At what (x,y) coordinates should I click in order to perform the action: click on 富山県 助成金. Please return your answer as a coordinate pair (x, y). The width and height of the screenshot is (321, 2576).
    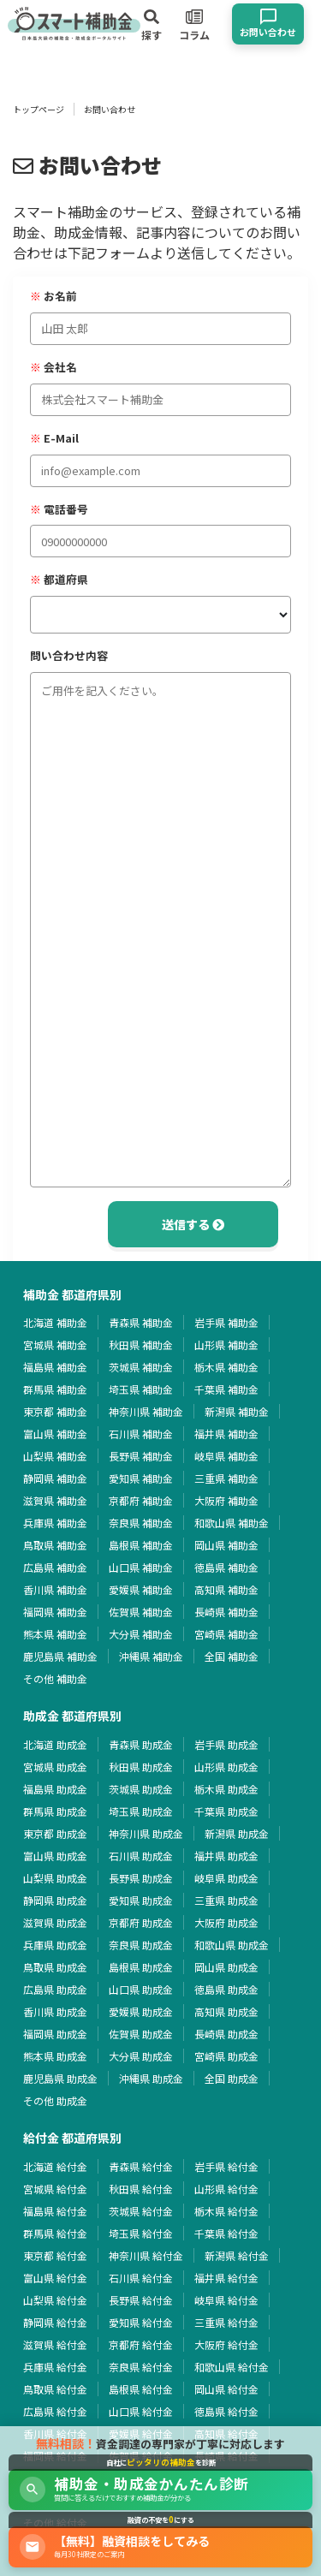
    Looking at the image, I should click on (55, 1855).